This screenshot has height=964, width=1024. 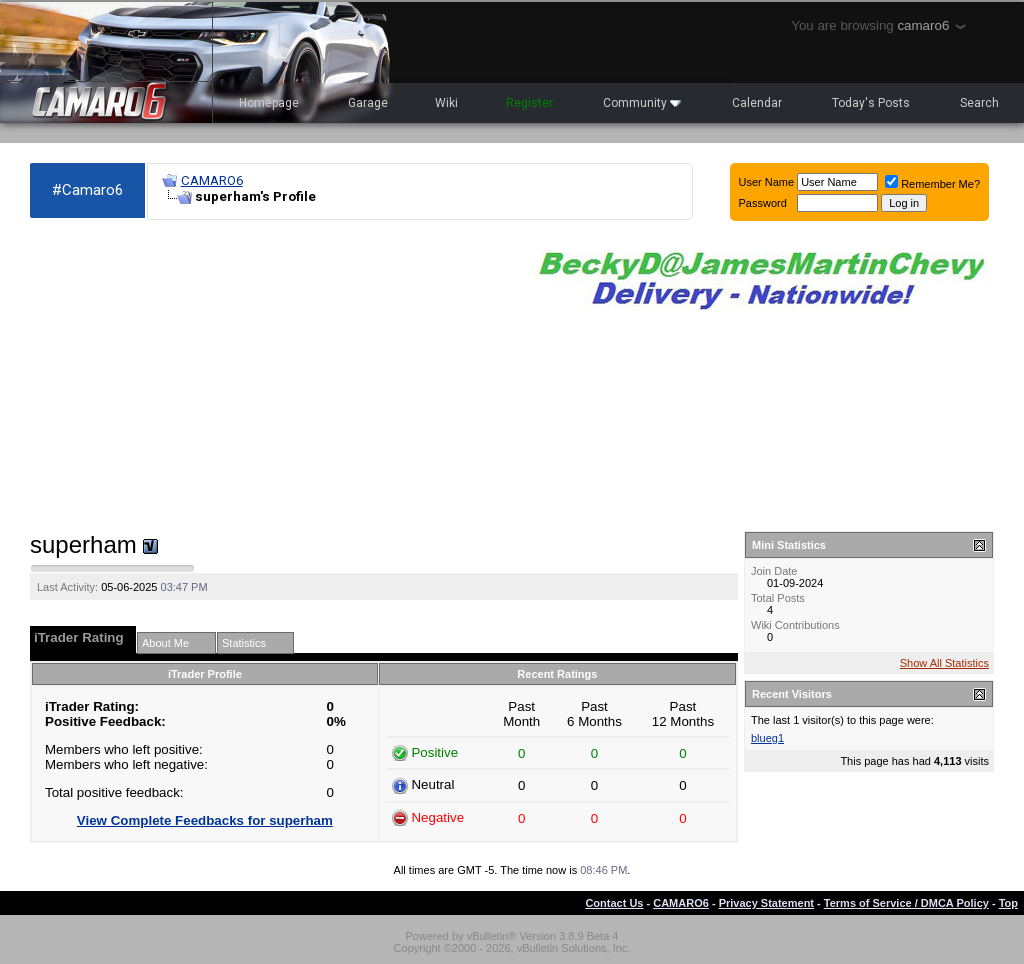 I want to click on Privacy Statement, so click(x=766, y=903).